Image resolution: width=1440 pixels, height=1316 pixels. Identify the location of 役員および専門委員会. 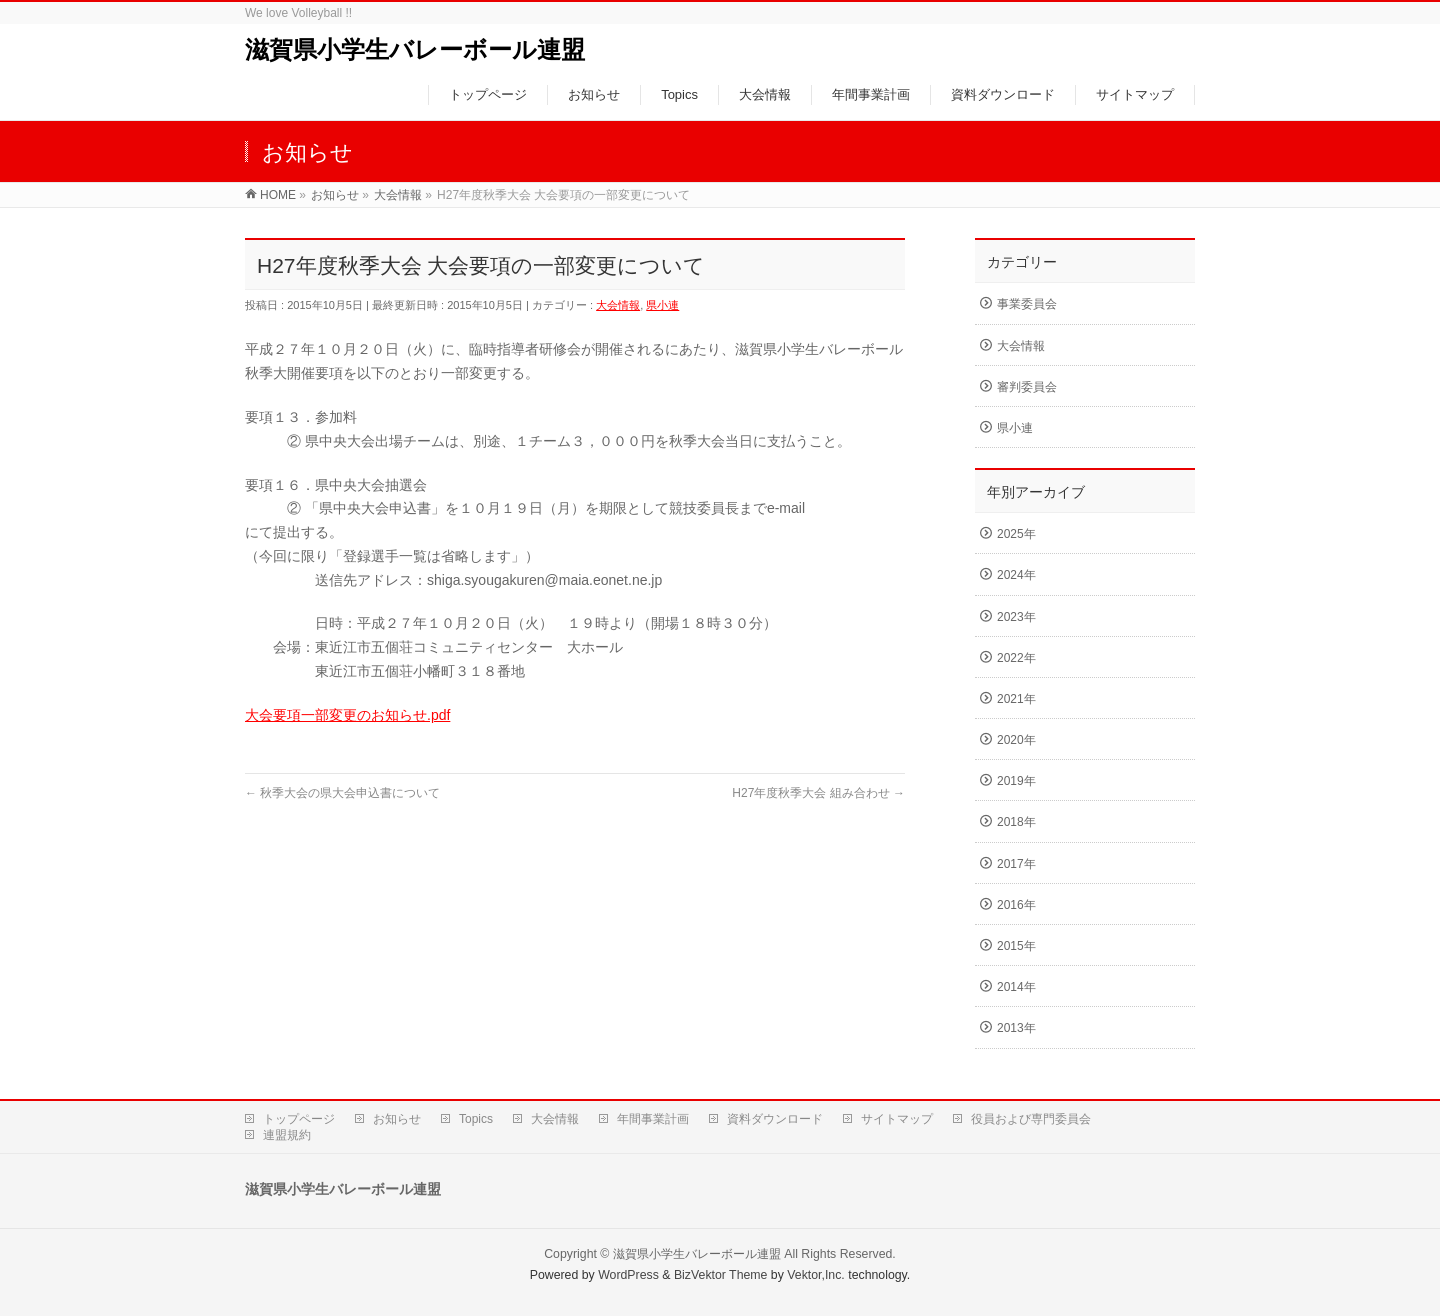
(1031, 1119).